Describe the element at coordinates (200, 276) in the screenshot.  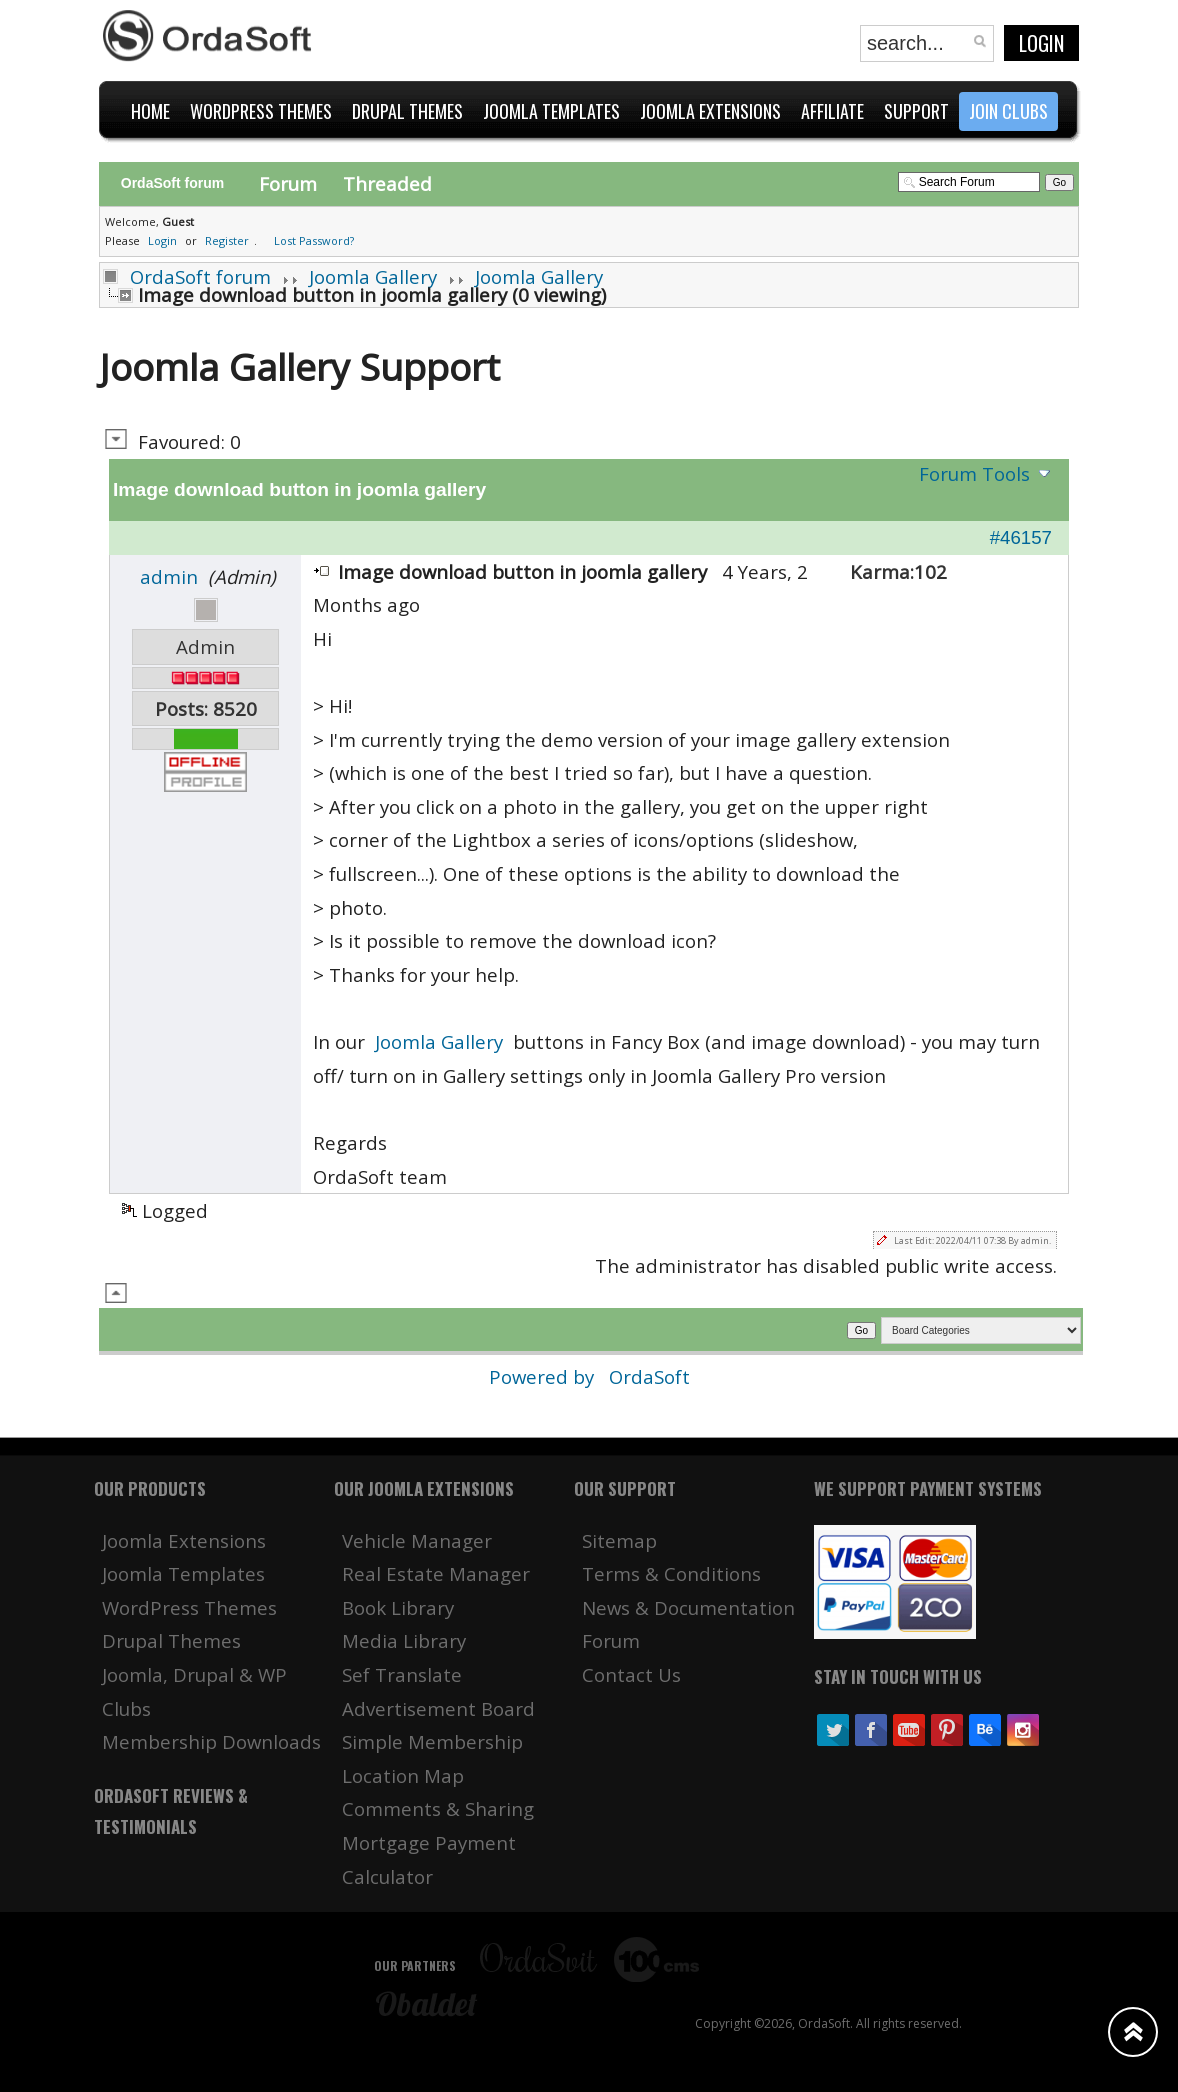
I see `OrdaSoft forum` at that location.